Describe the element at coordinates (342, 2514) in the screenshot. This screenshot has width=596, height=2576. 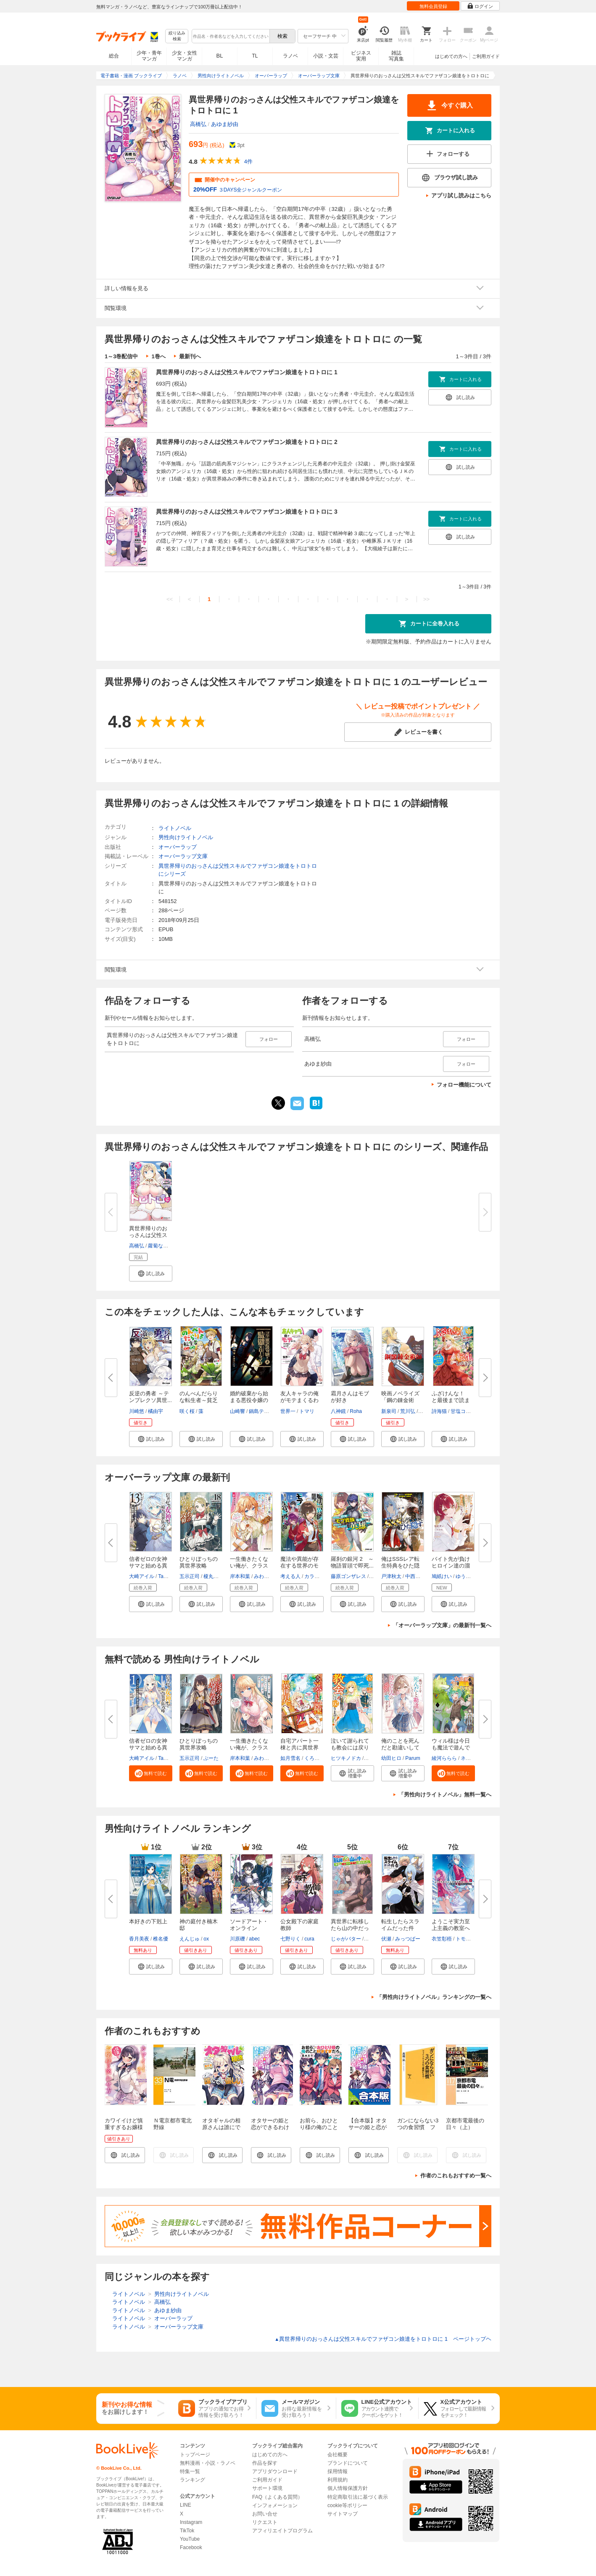
I see `サイトマップ` at that location.